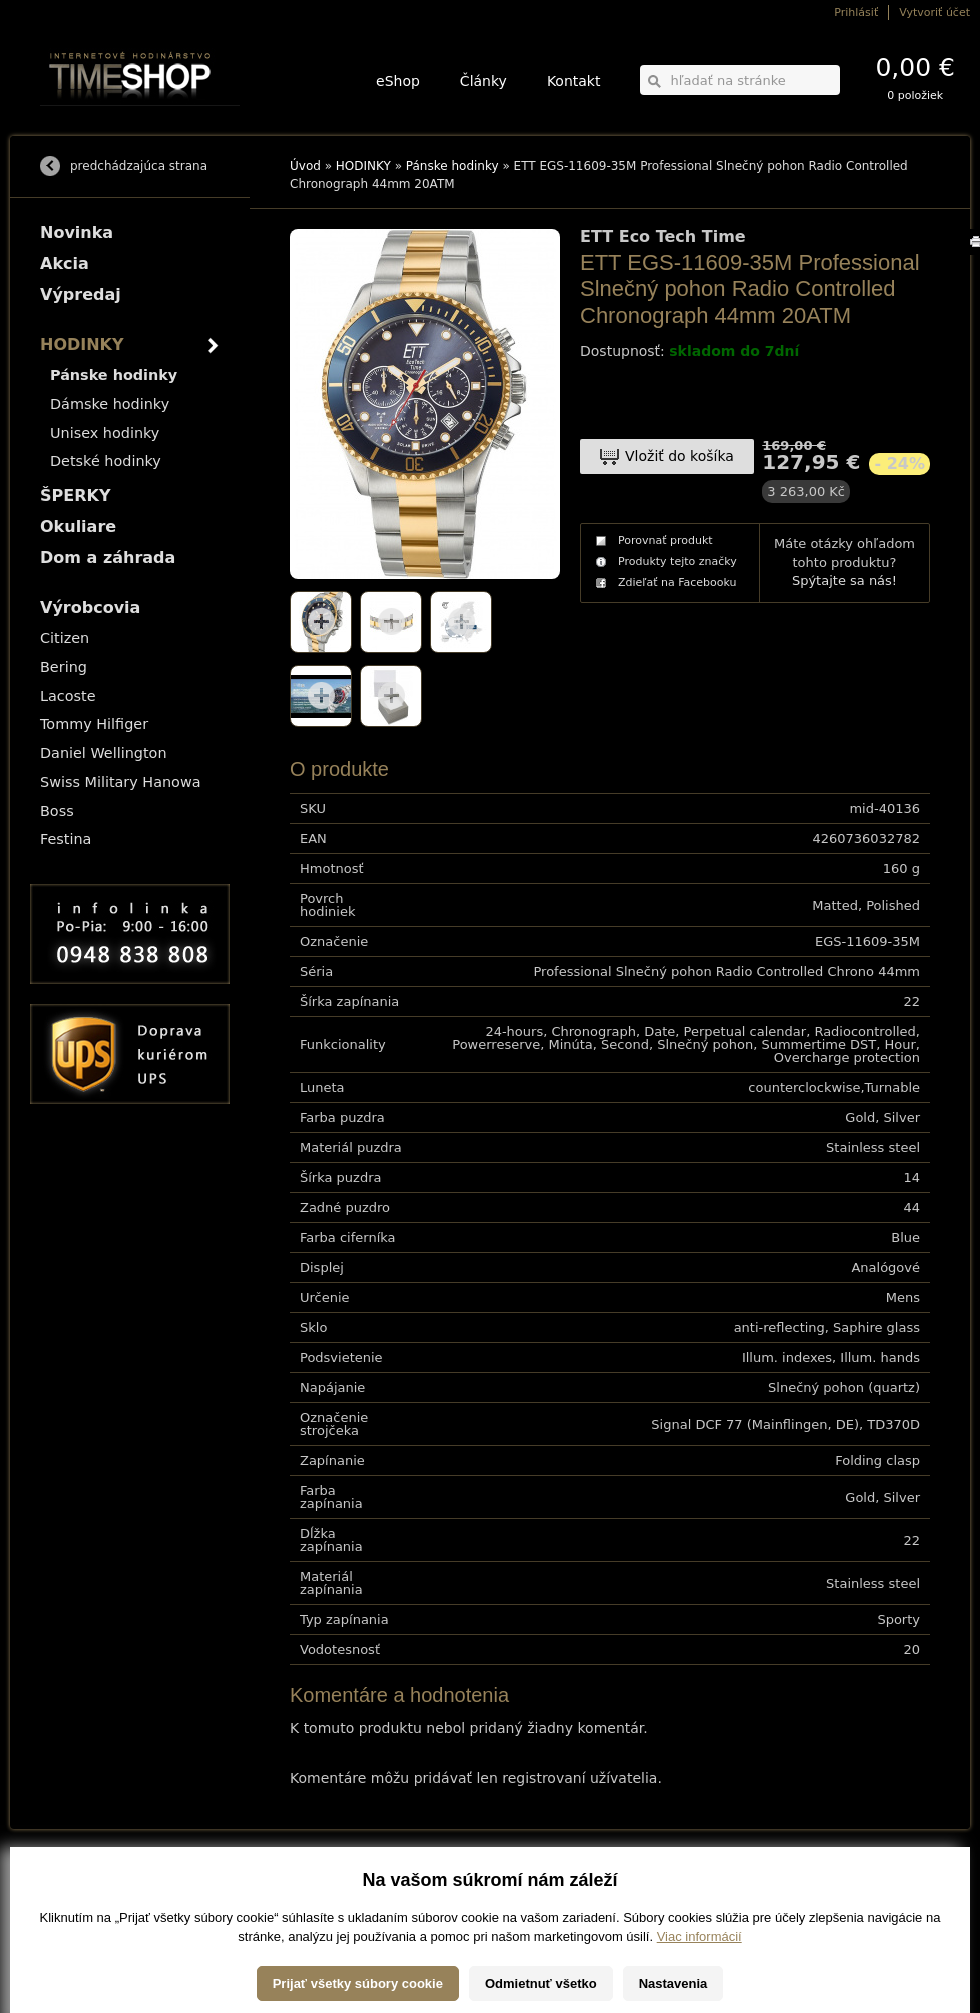  What do you see at coordinates (75, 495) in the screenshot?
I see `ŠPERKY` at bounding box center [75, 495].